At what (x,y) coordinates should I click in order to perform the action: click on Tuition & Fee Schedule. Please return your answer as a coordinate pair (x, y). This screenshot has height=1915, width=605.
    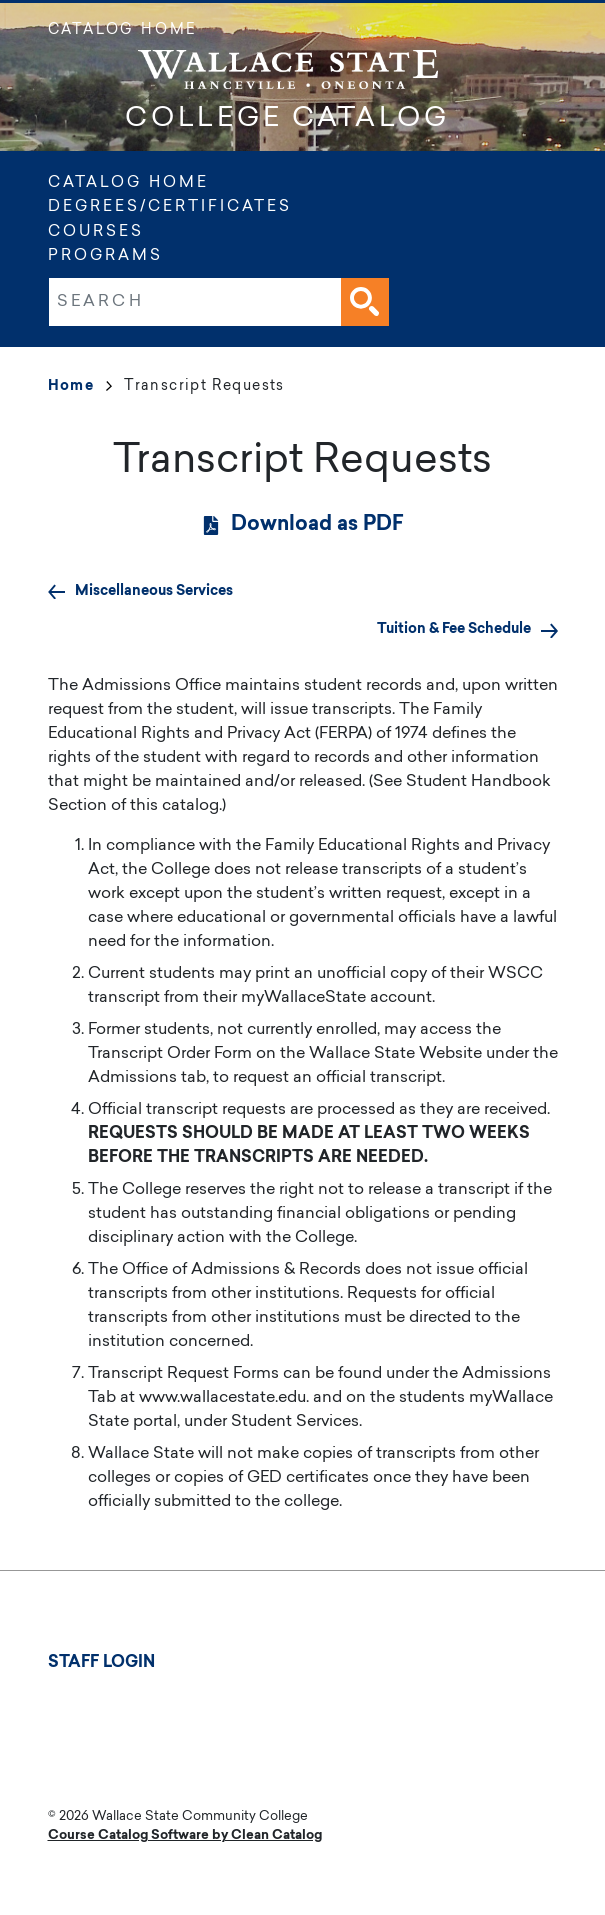
    Looking at the image, I should click on (454, 629).